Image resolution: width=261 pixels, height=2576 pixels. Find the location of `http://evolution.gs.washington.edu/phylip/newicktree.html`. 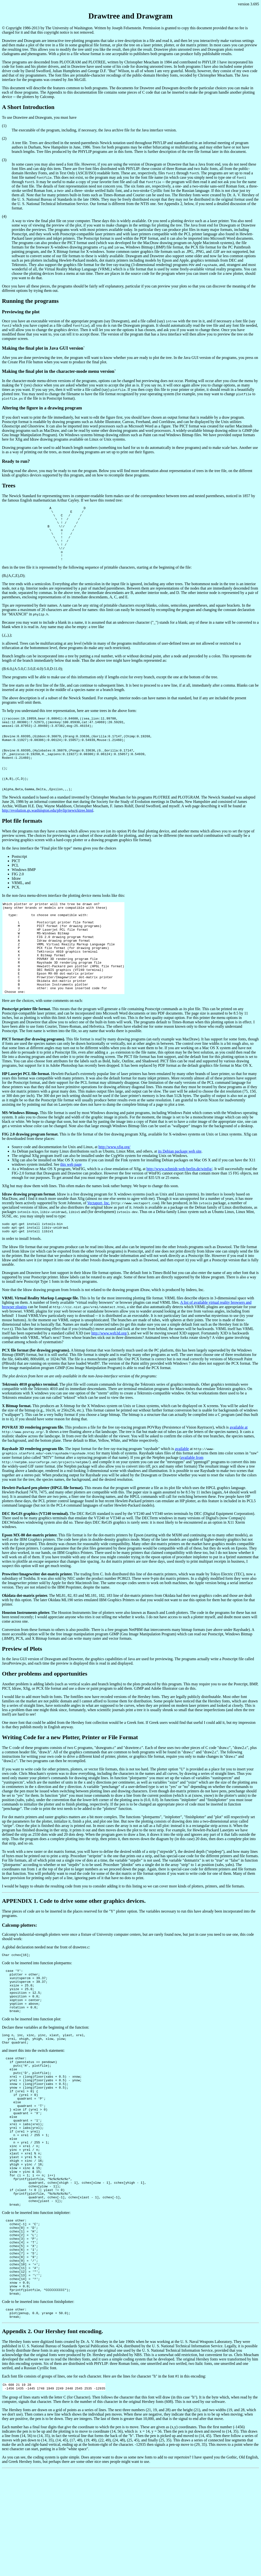

http://evolution.gs.washington.edu/phylip/newicktree.html is located at coordinates (47, 833).